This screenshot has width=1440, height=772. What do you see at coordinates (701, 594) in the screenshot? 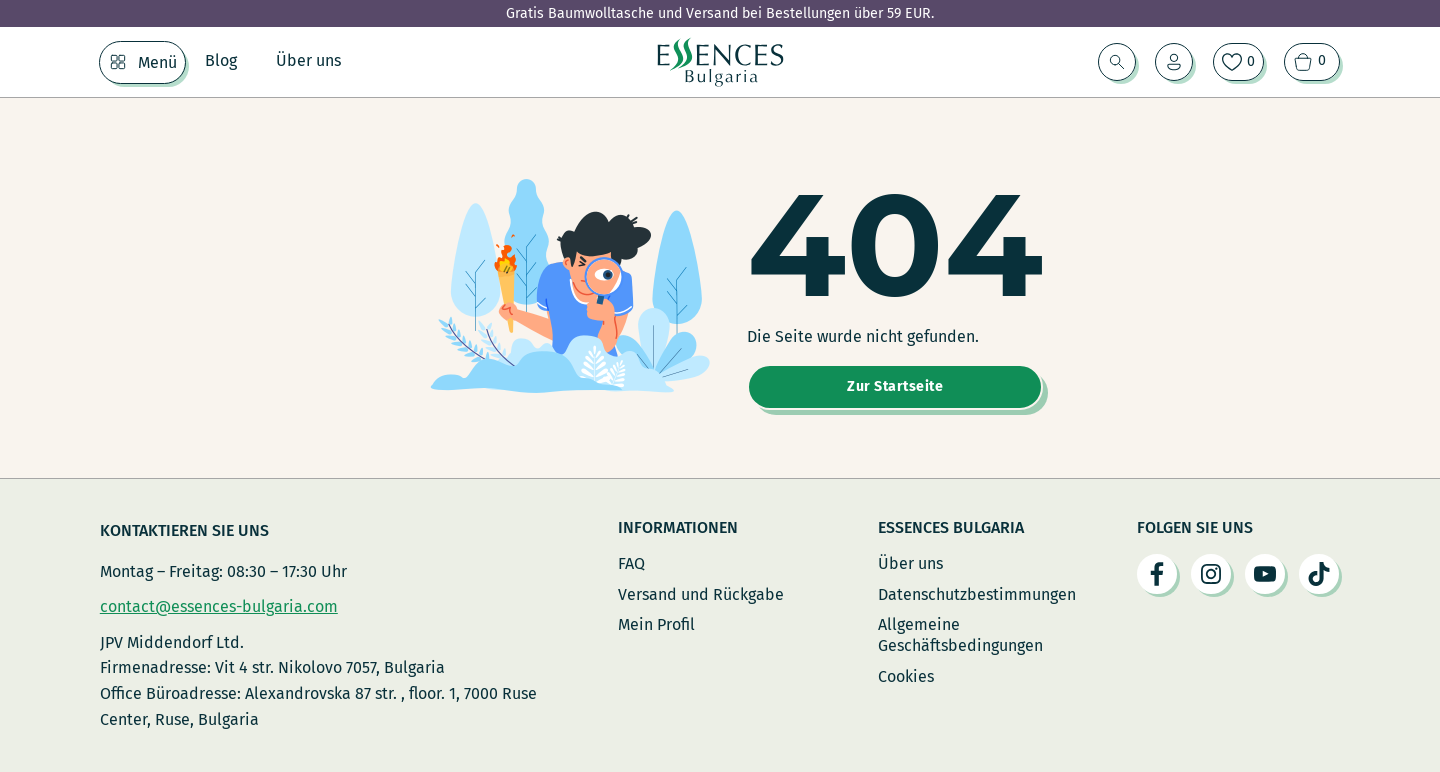
I see `Versand und Rückgabe` at bounding box center [701, 594].